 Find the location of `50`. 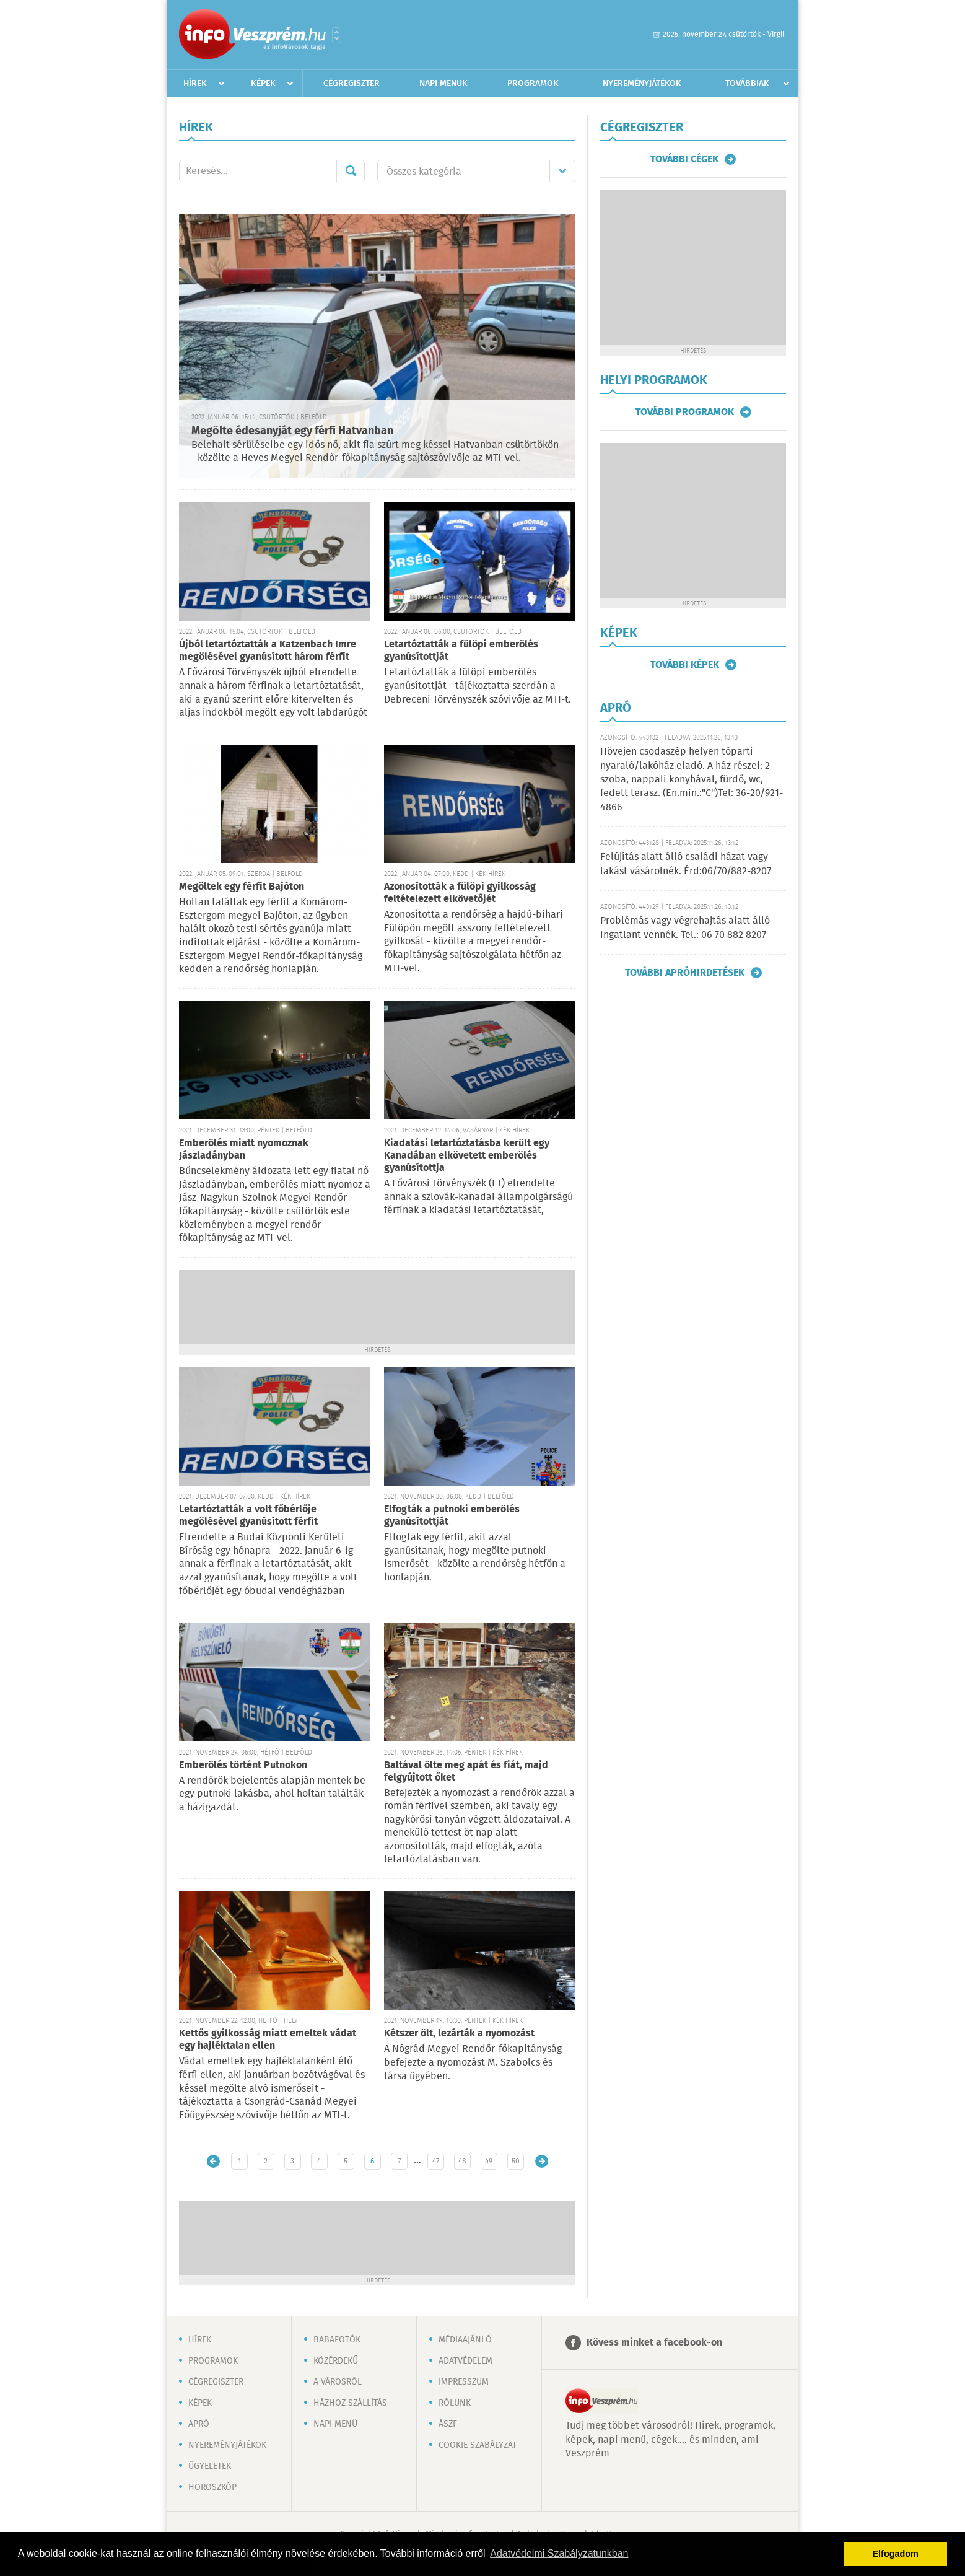

50 is located at coordinates (516, 2161).